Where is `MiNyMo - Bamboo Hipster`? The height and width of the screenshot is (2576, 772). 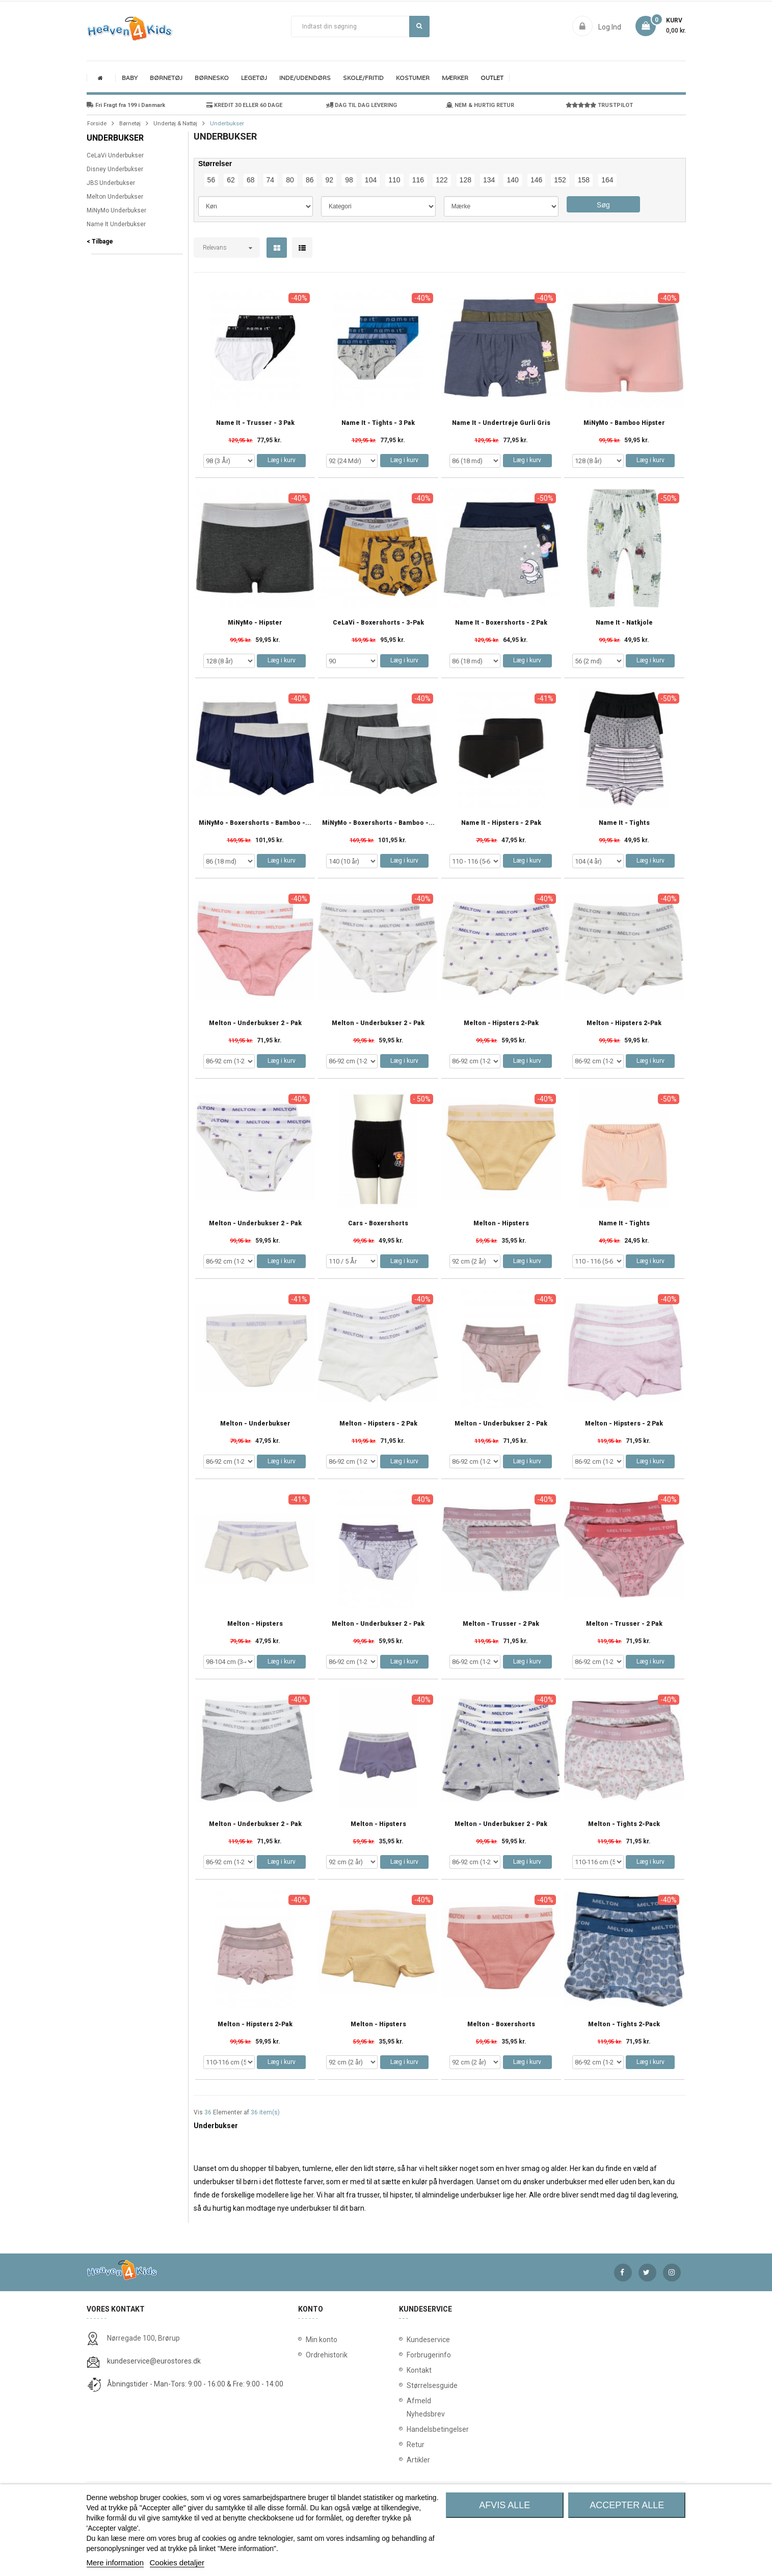 MiNyMo - Bamboo Hipster is located at coordinates (624, 423).